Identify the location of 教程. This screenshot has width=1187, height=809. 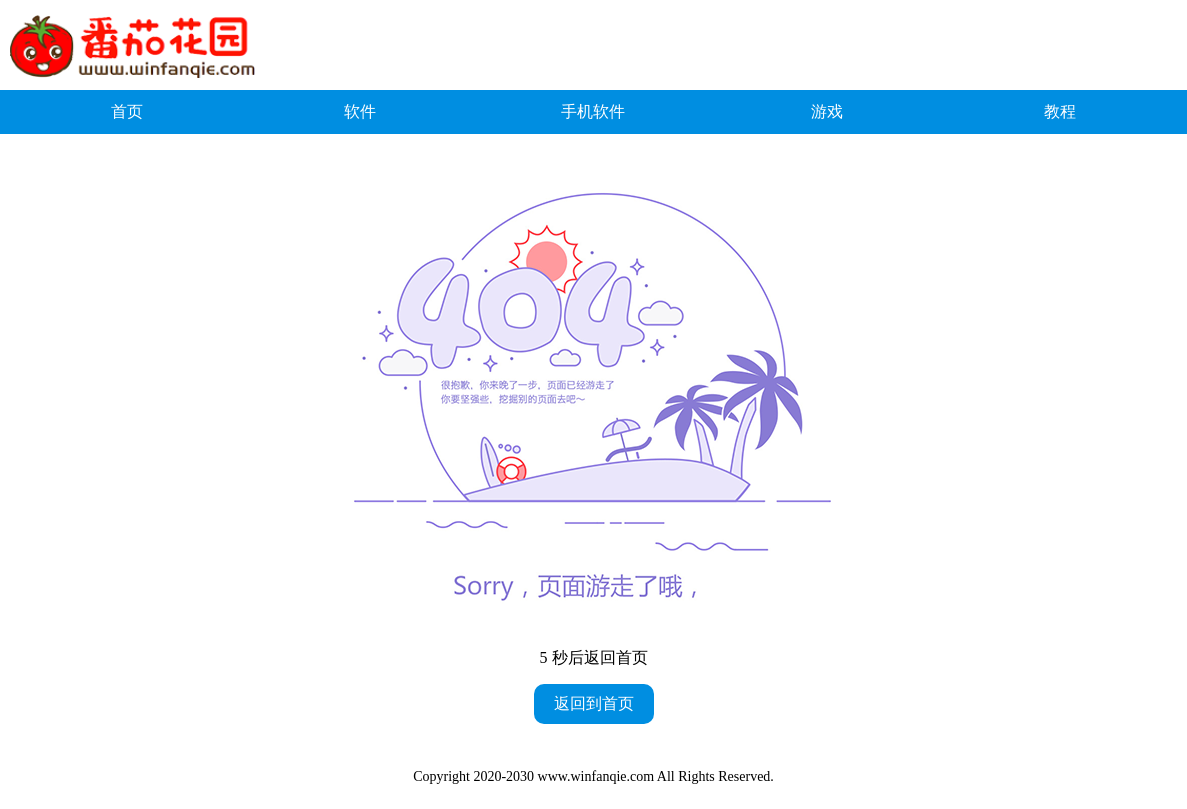
(1060, 111).